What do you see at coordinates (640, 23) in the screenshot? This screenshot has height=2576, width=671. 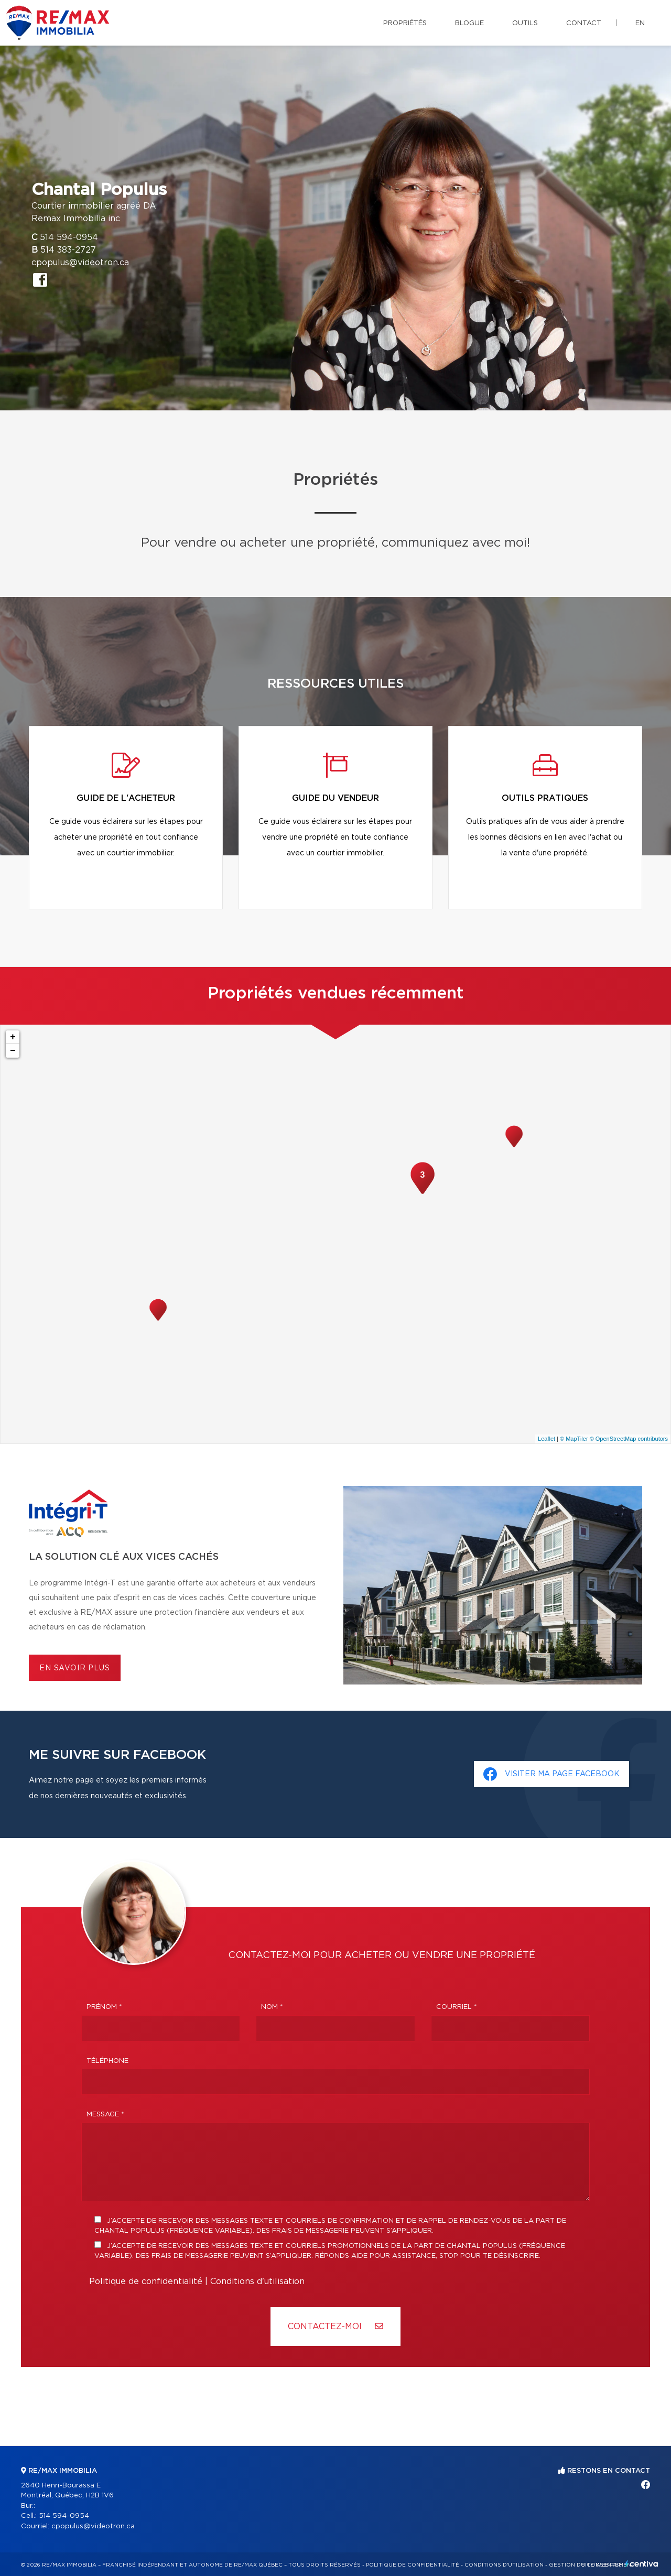 I see `en` at bounding box center [640, 23].